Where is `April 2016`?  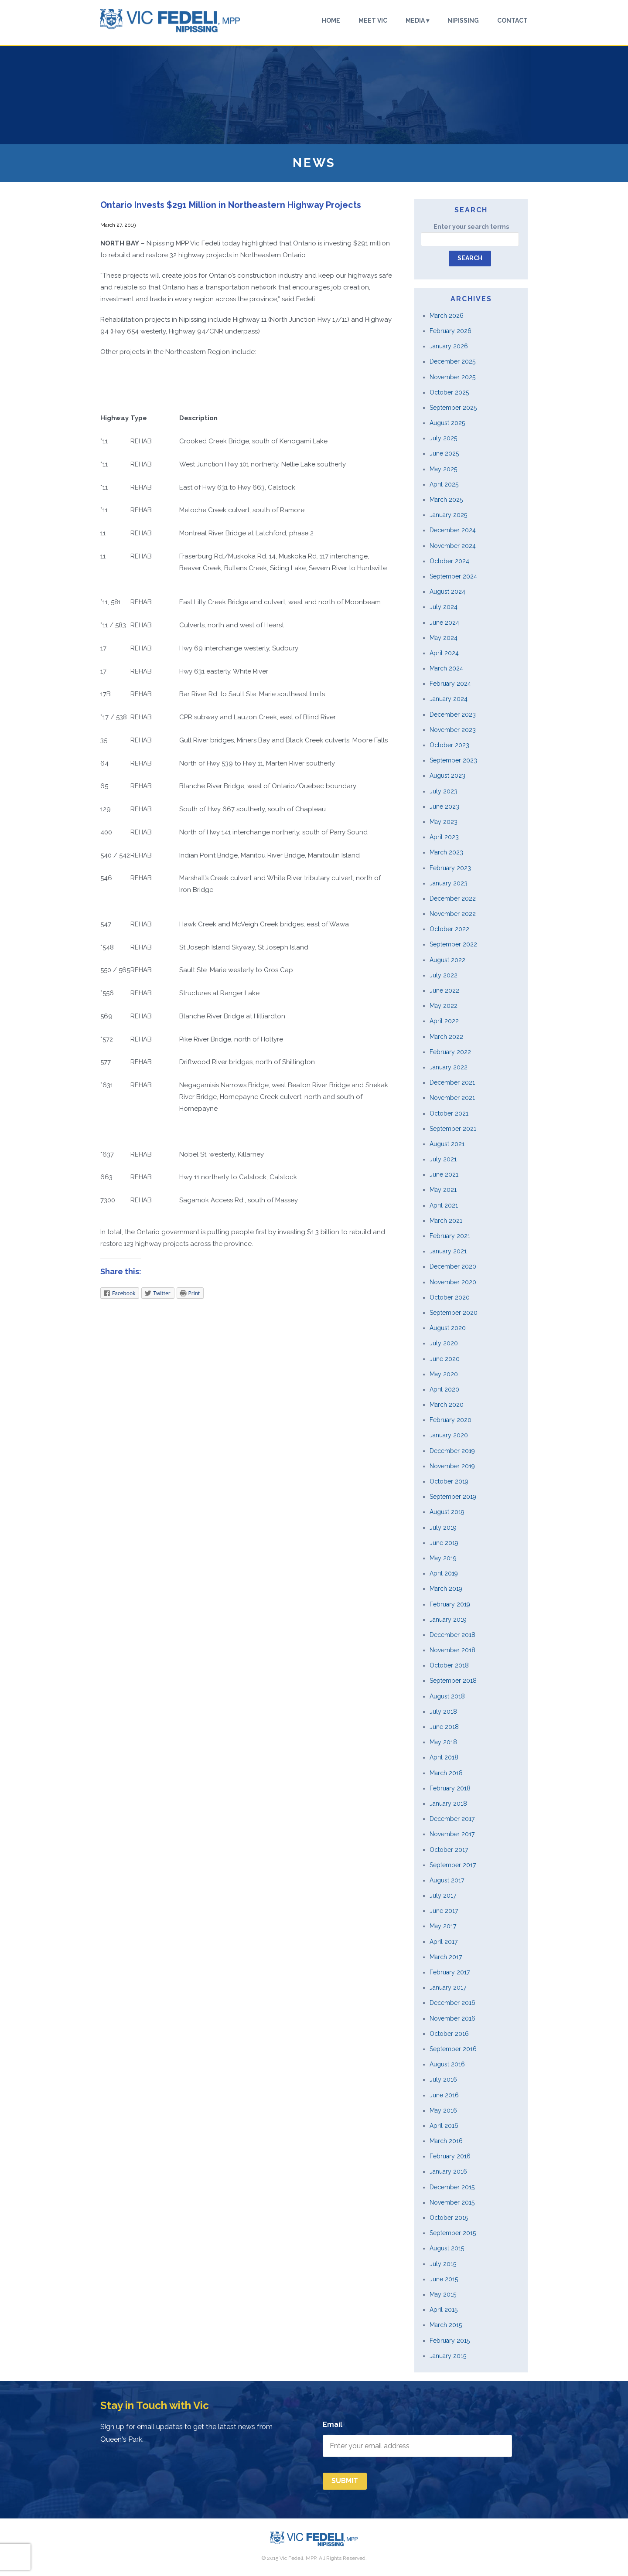 April 2016 is located at coordinates (444, 2125).